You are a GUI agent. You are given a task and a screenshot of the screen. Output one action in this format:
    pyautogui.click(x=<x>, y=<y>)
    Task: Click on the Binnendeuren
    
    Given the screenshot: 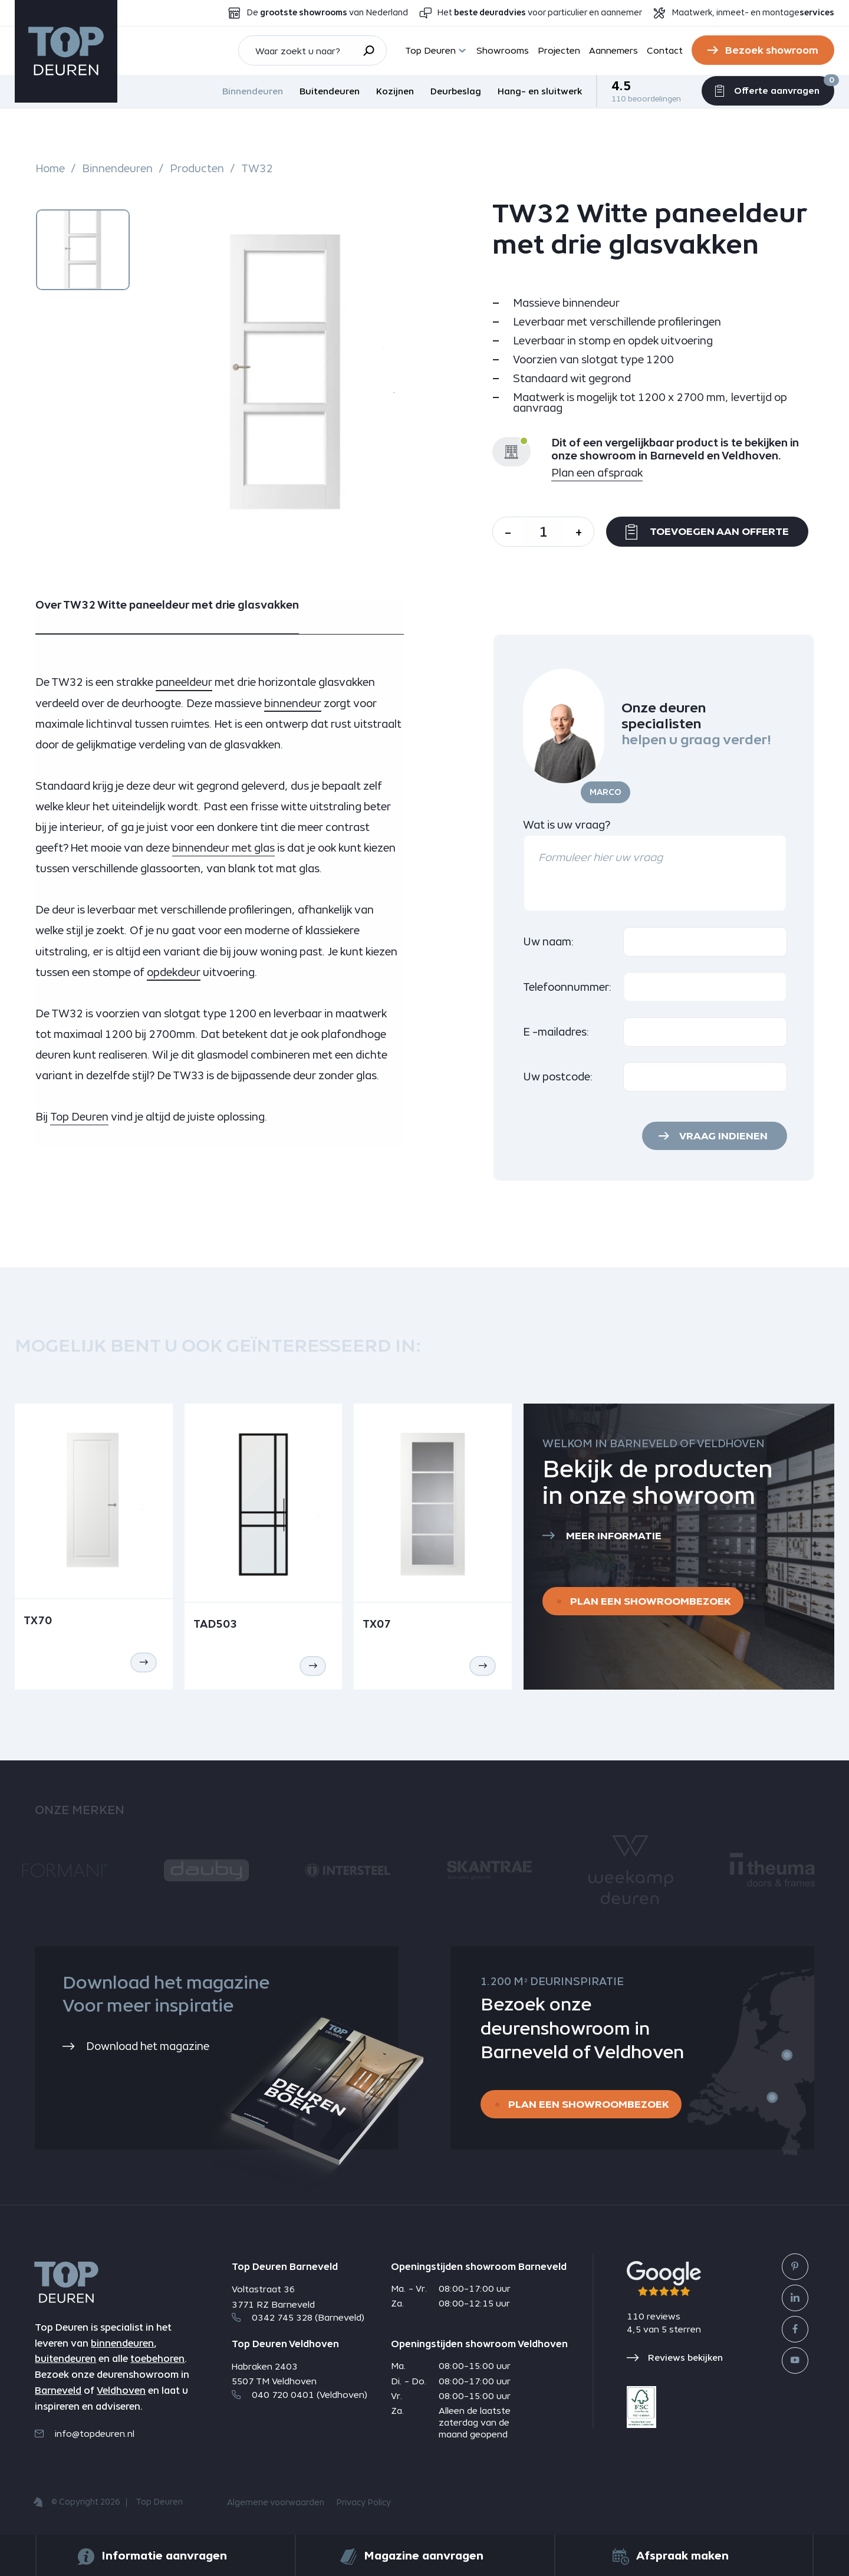 What is the action you would take?
    pyautogui.click(x=252, y=91)
    